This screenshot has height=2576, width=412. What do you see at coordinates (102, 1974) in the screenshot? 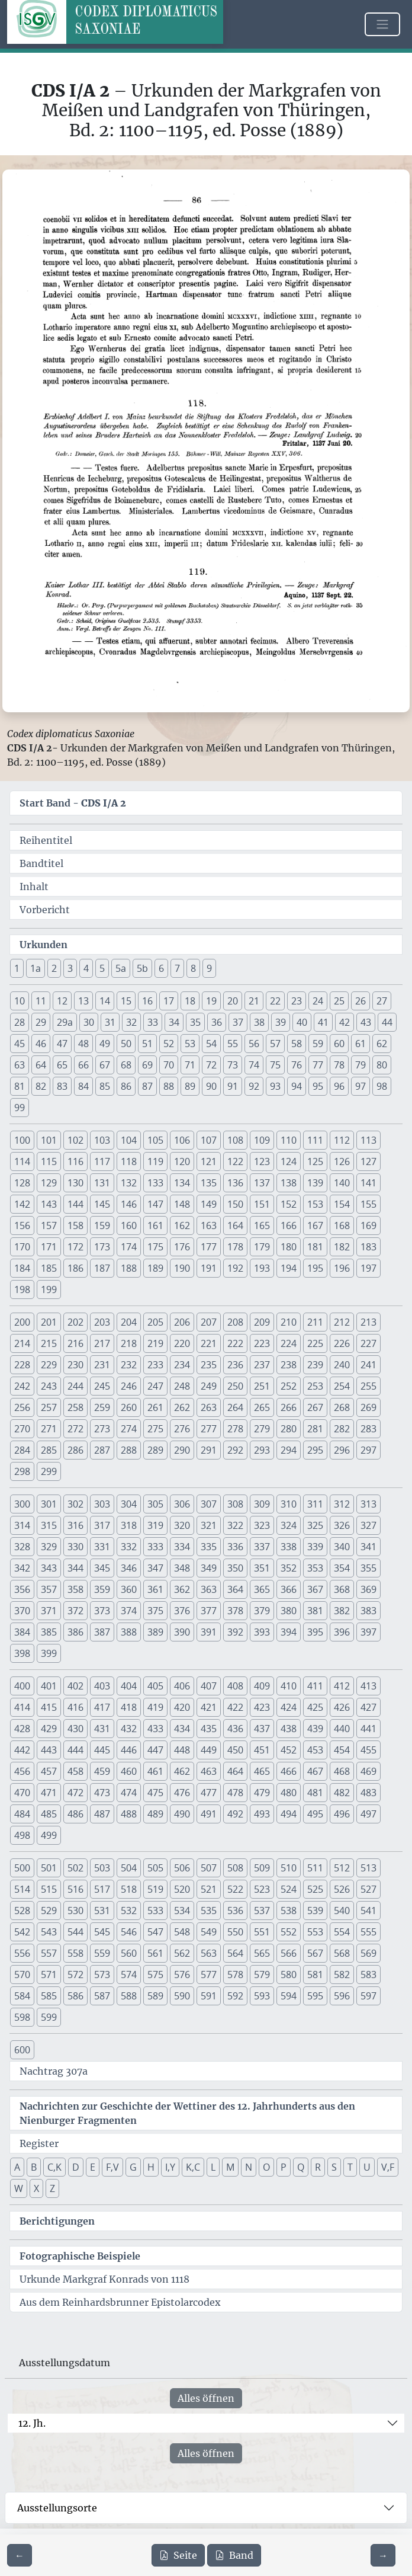
I see `573 [button]` at bounding box center [102, 1974].